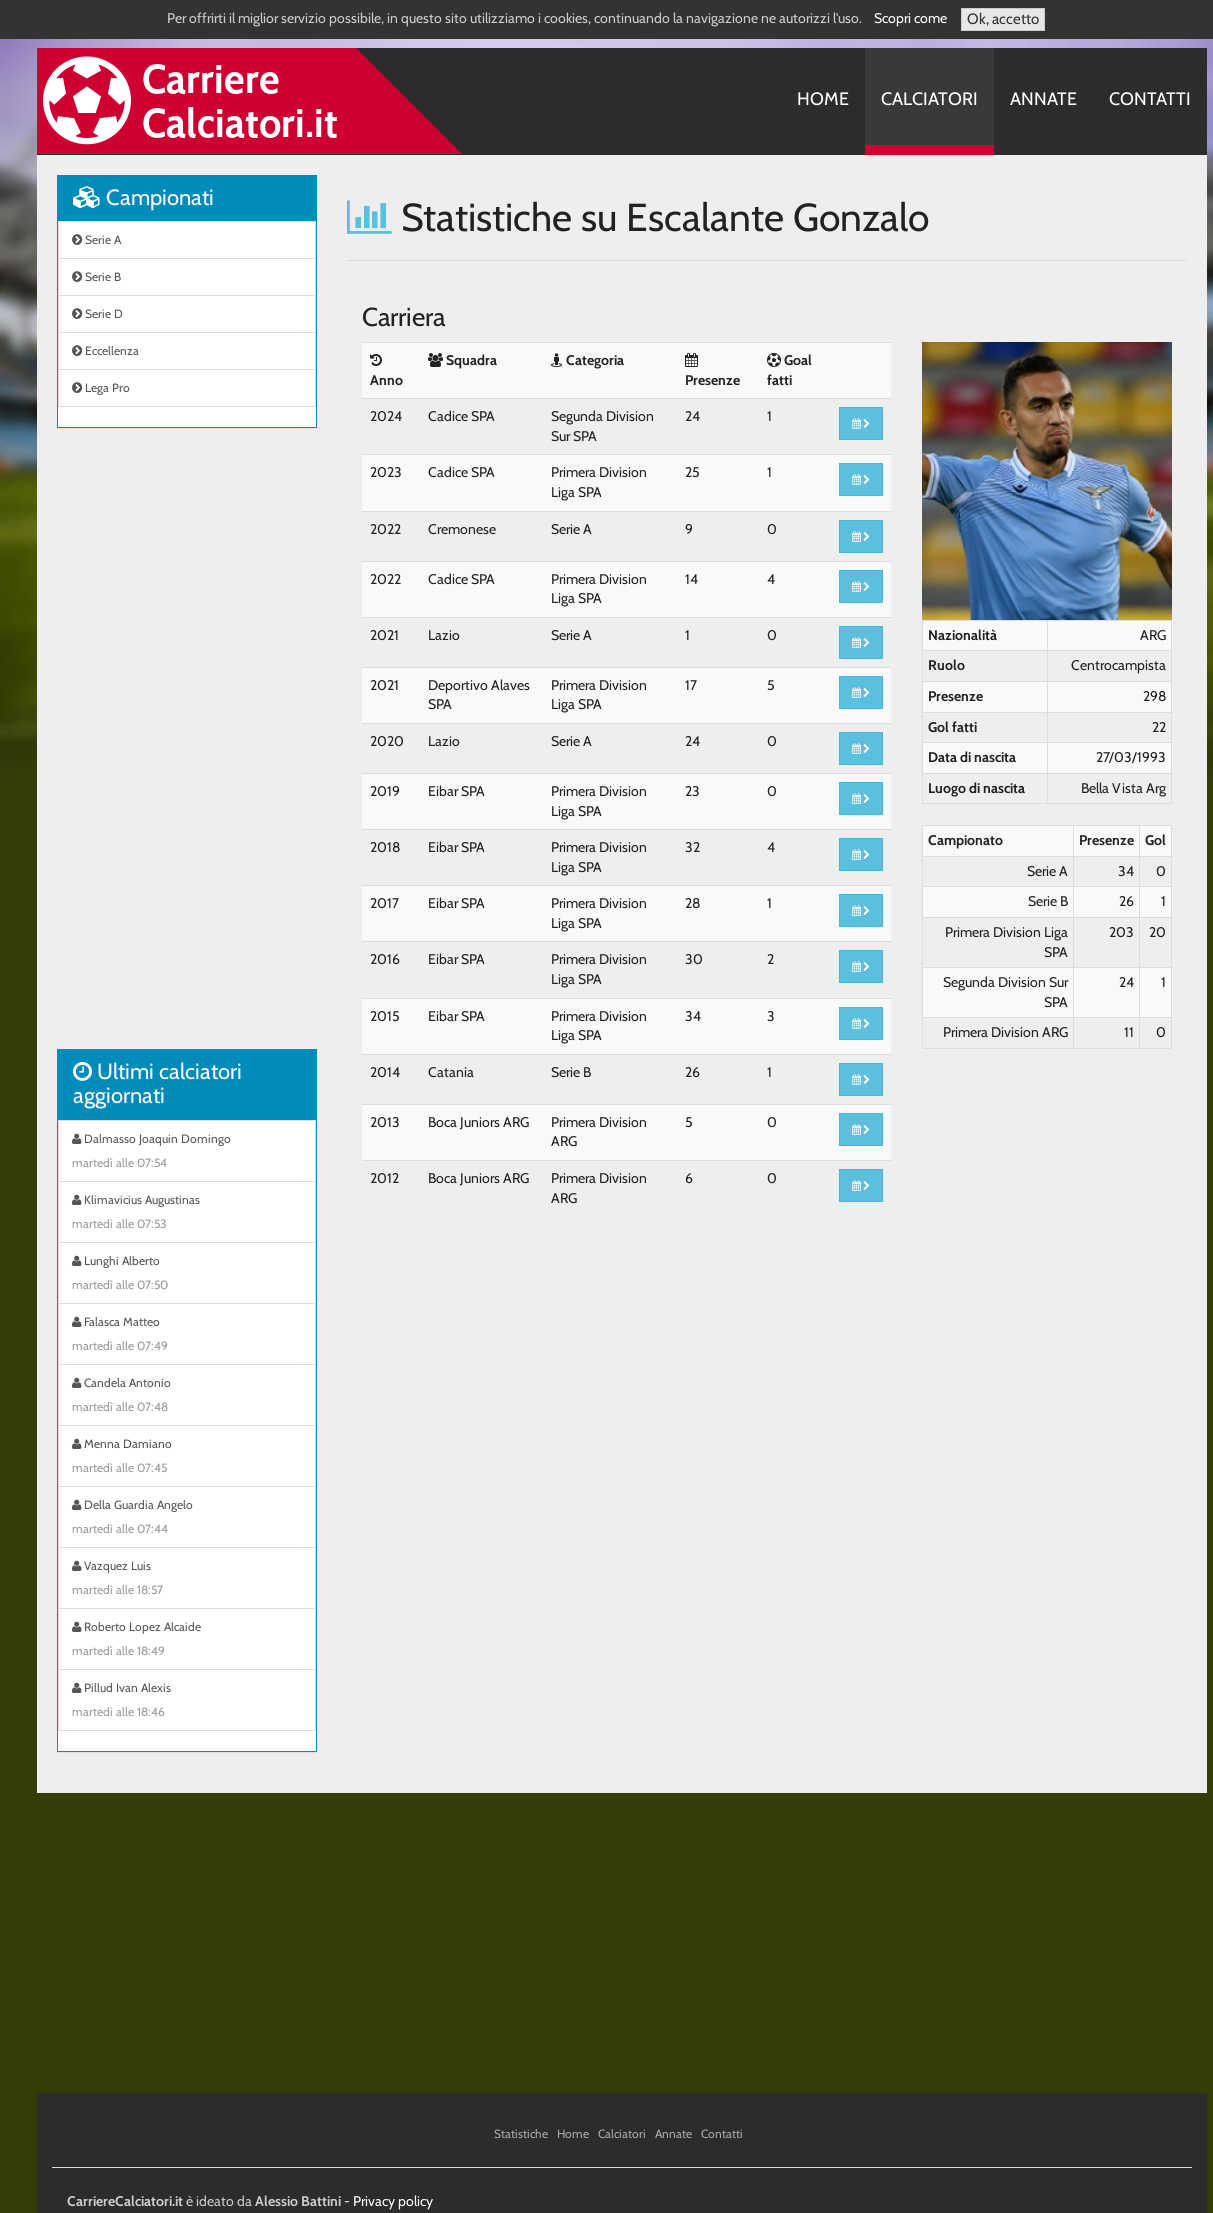 Image resolution: width=1213 pixels, height=2213 pixels. I want to click on Ok, accetto, so click(1003, 19).